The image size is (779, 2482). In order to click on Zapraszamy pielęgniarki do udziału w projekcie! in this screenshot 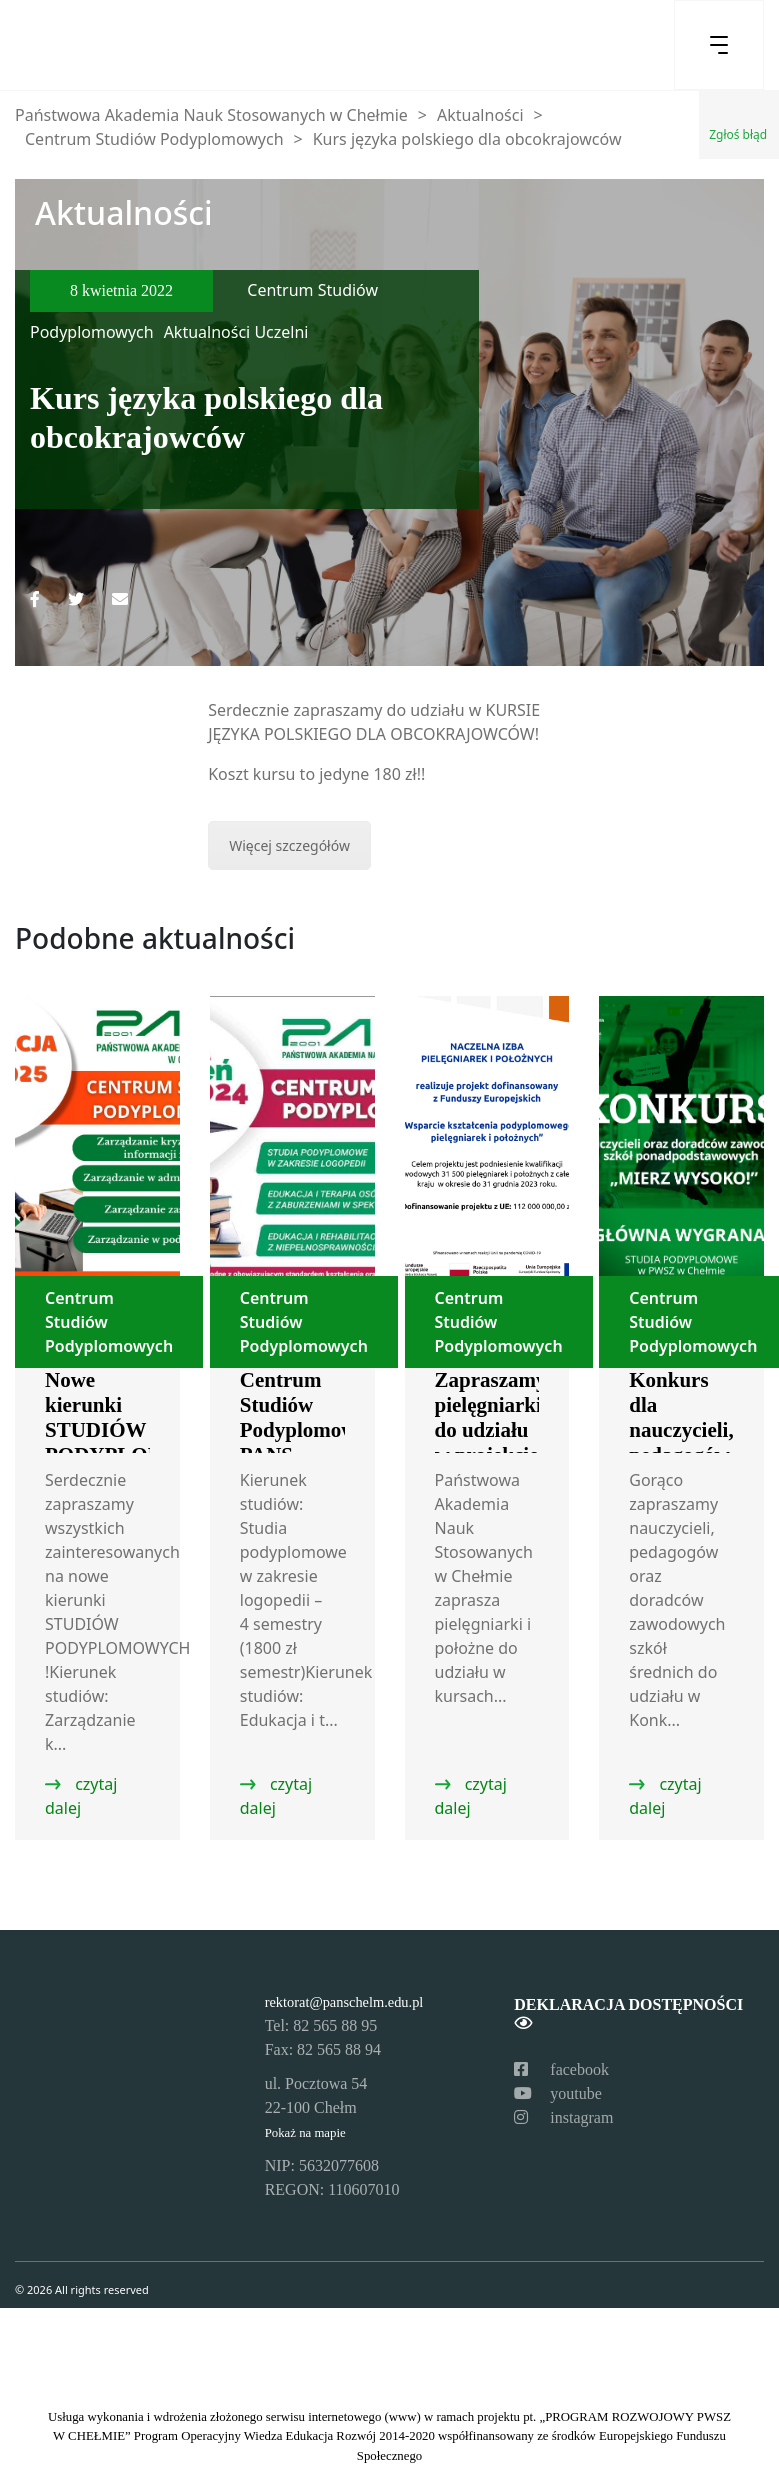, I will do `click(491, 1417)`.